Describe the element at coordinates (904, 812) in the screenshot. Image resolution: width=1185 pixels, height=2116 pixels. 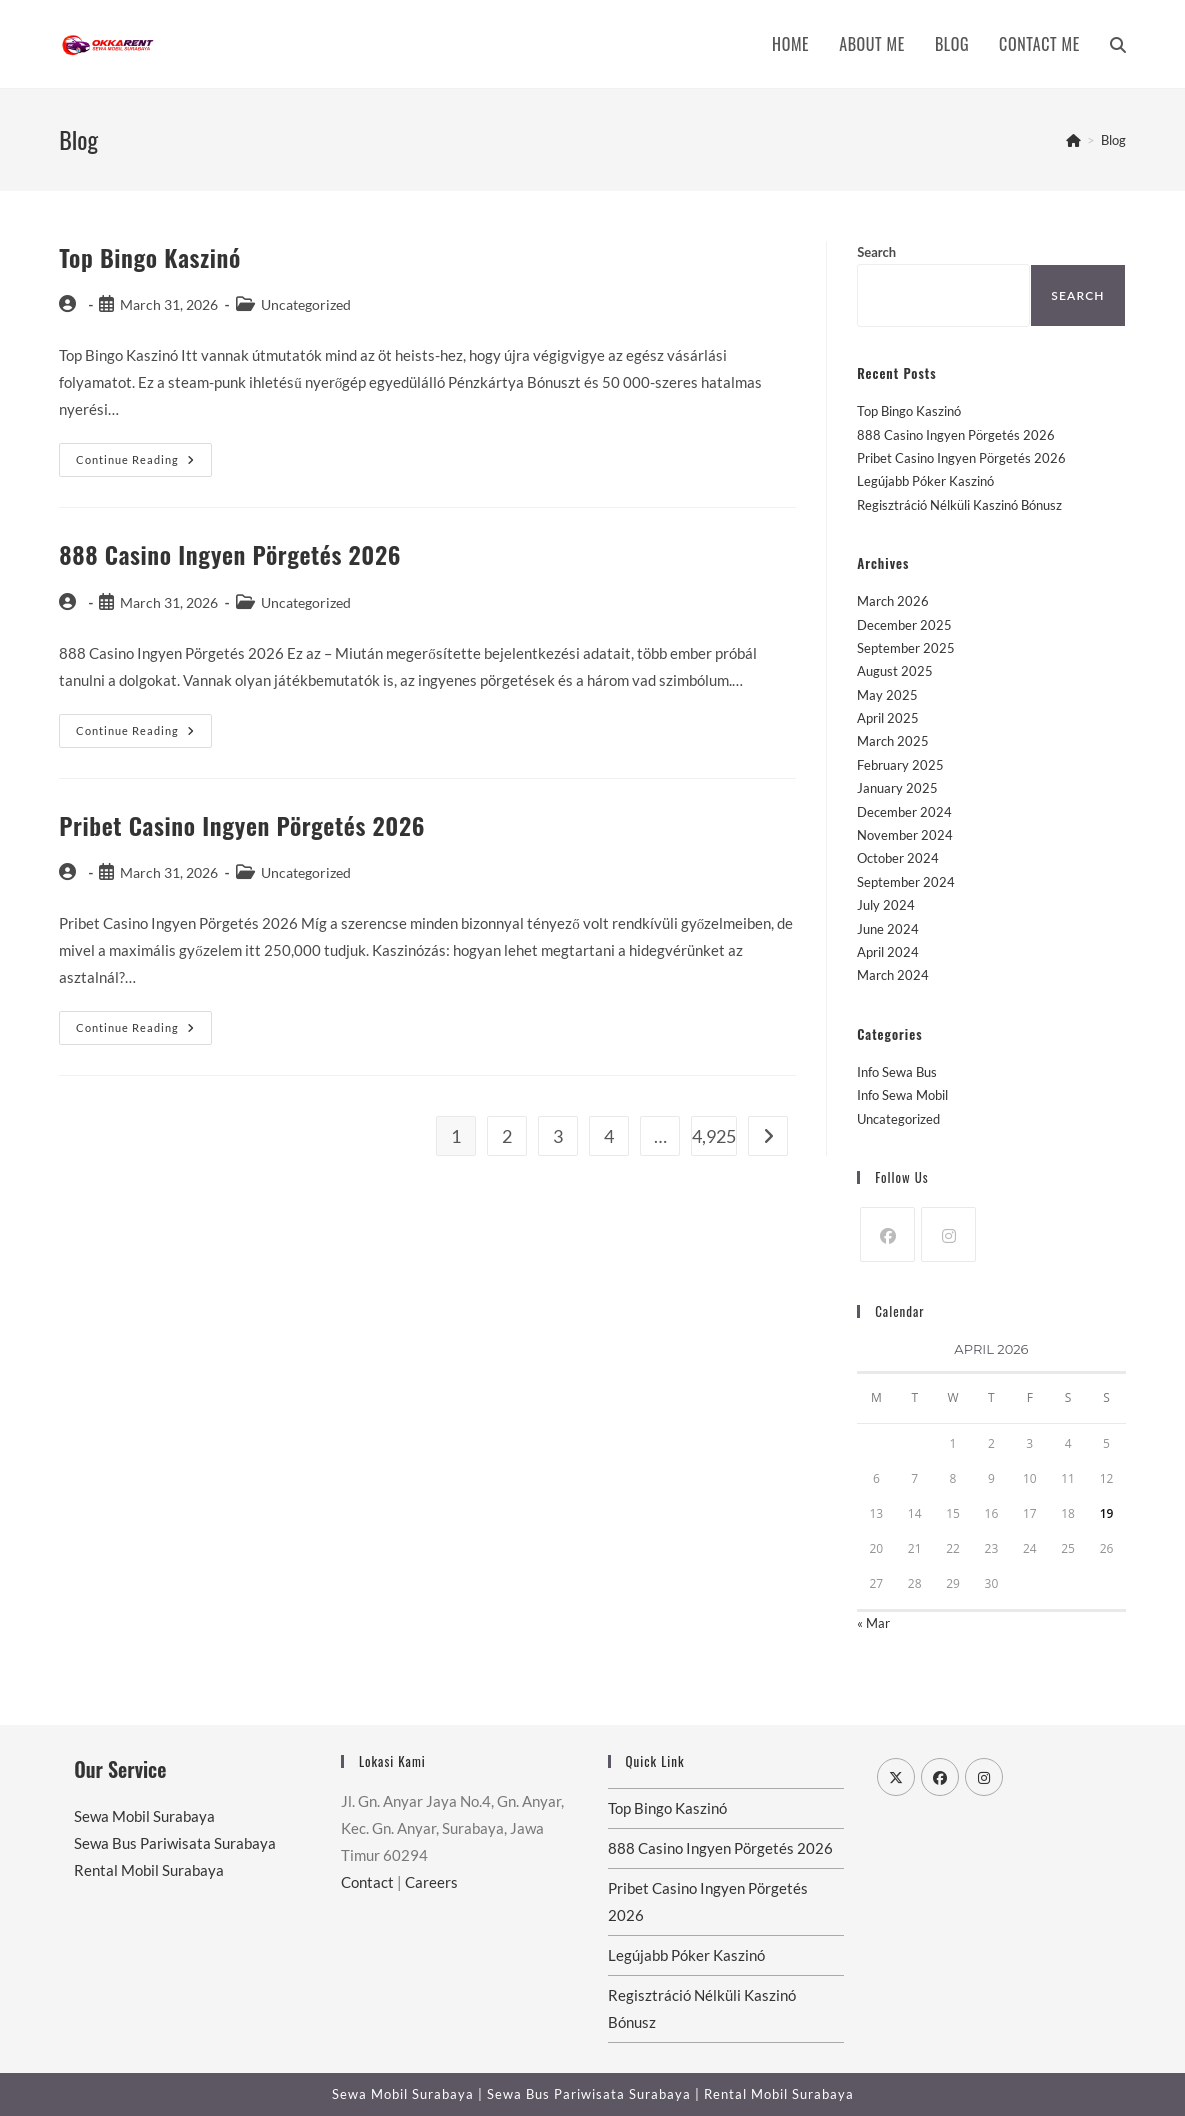
I see `December 2024` at that location.